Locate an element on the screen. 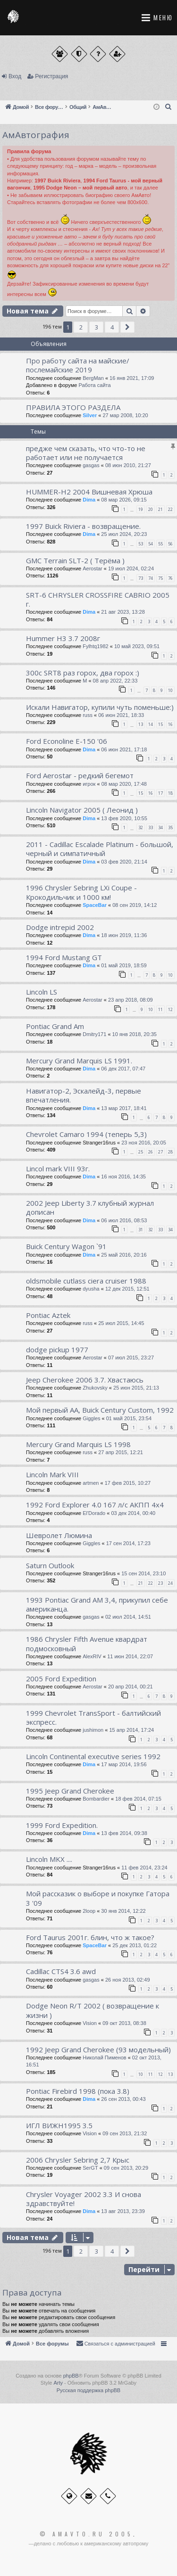  26 ноя 2013, 02:49 is located at coordinates (127, 1980).